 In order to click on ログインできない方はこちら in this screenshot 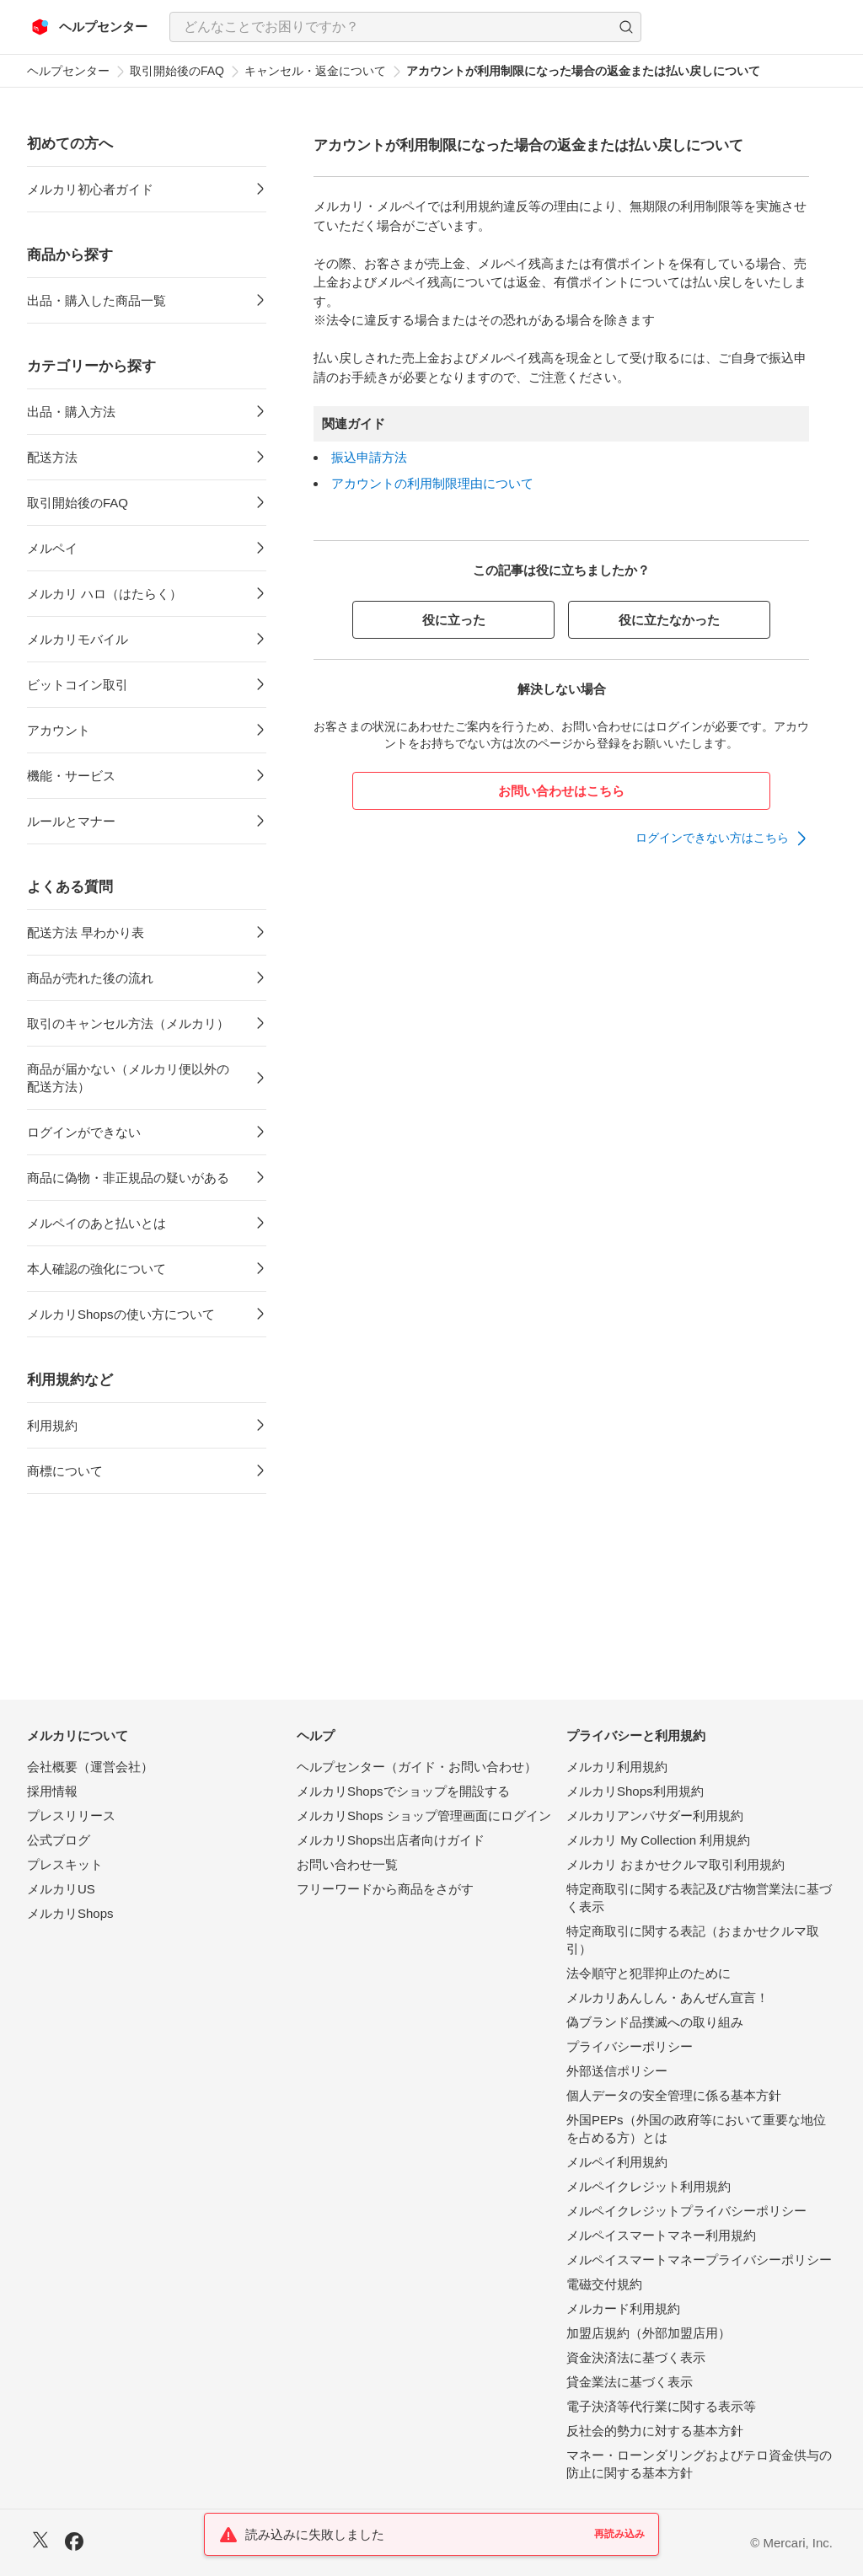, I will do `click(712, 837)`.